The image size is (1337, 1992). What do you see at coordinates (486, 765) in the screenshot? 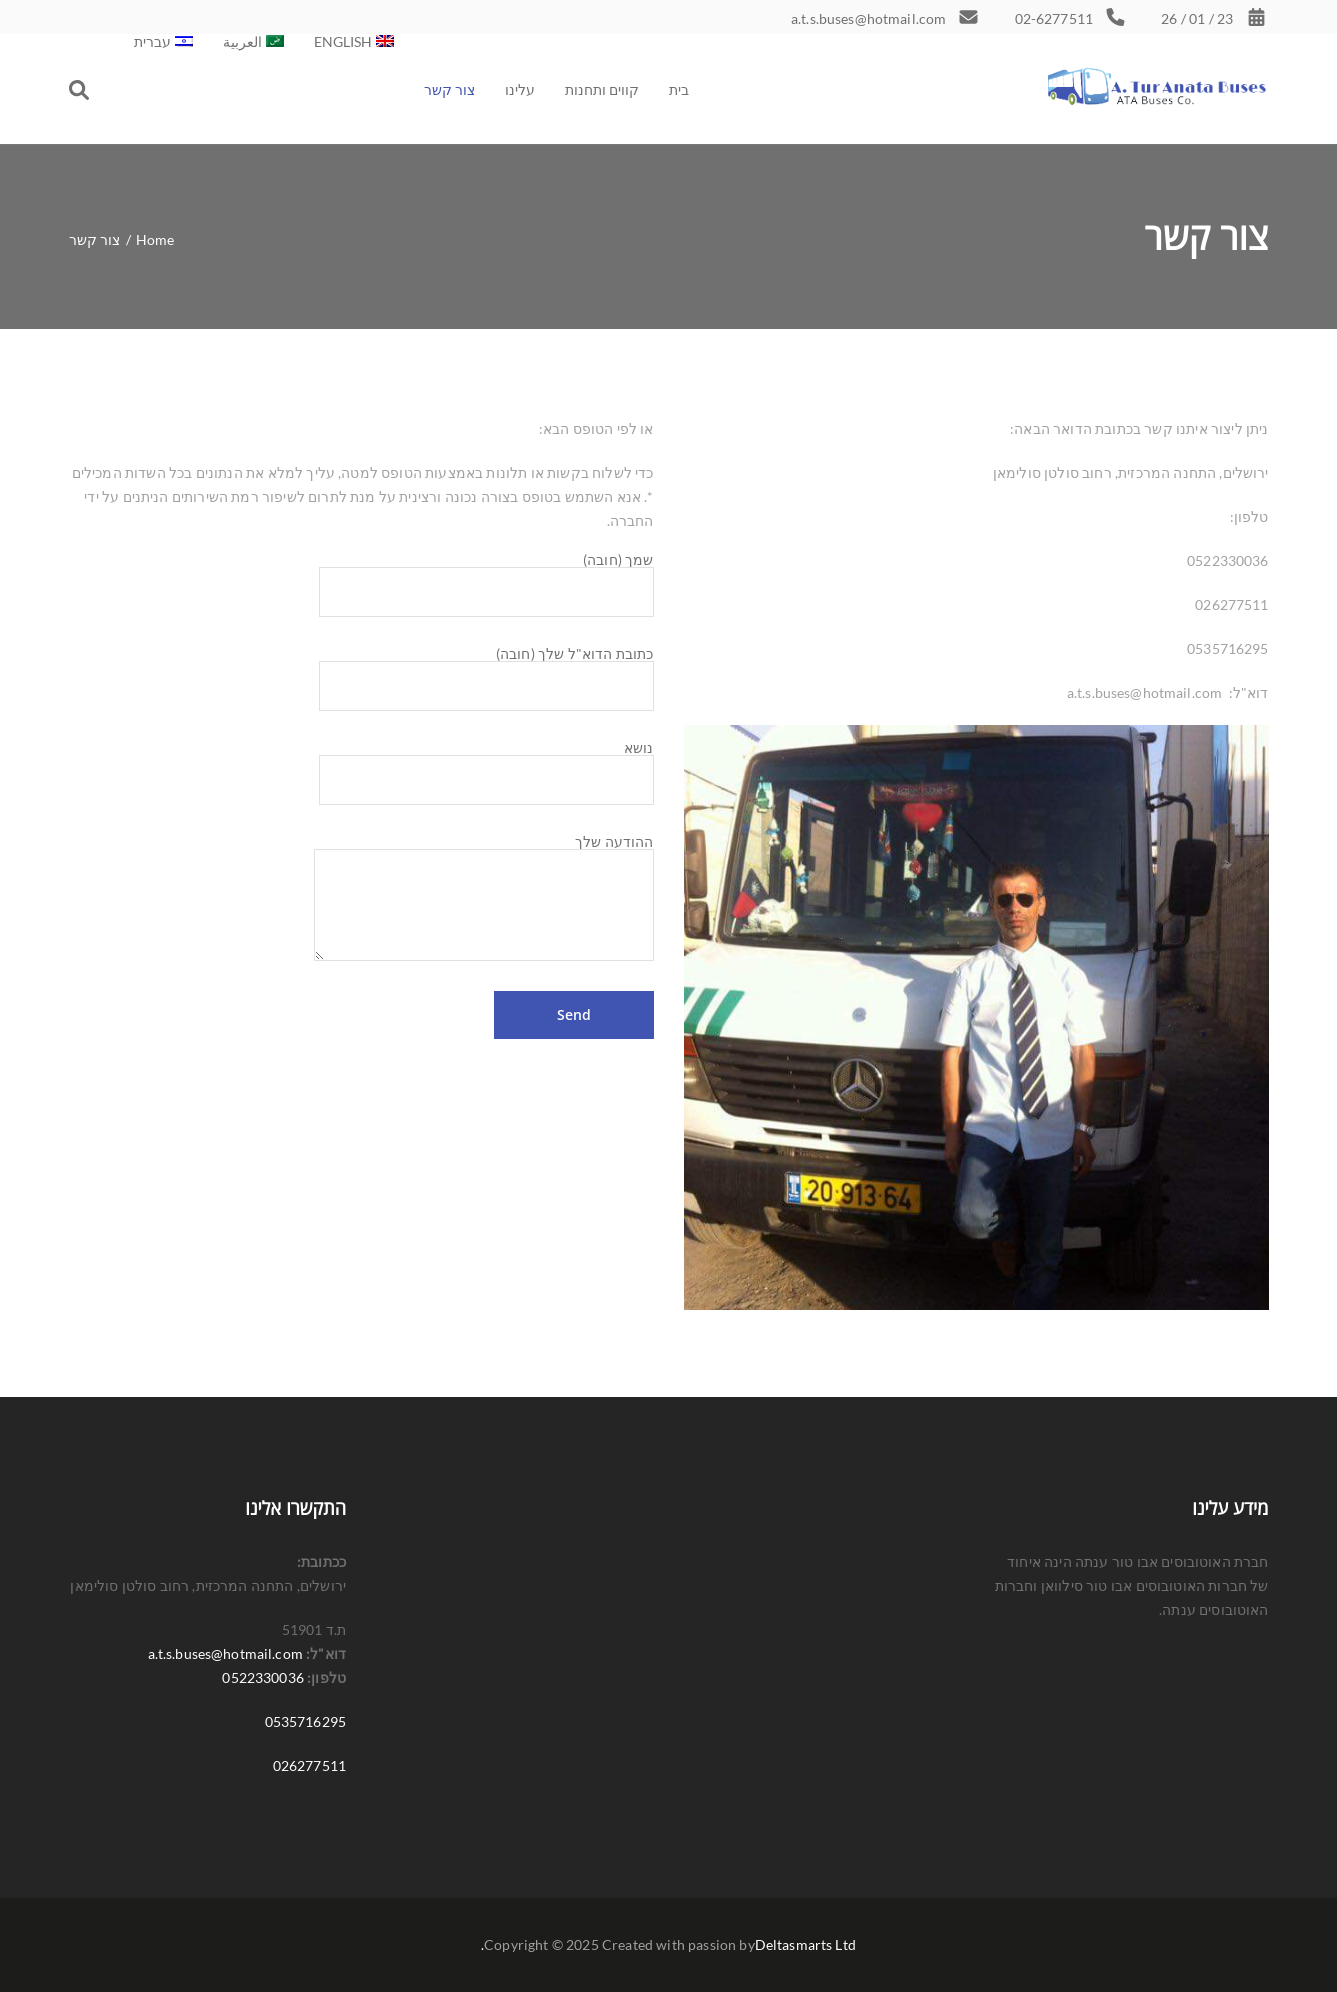
I see `נושא` at bounding box center [486, 765].